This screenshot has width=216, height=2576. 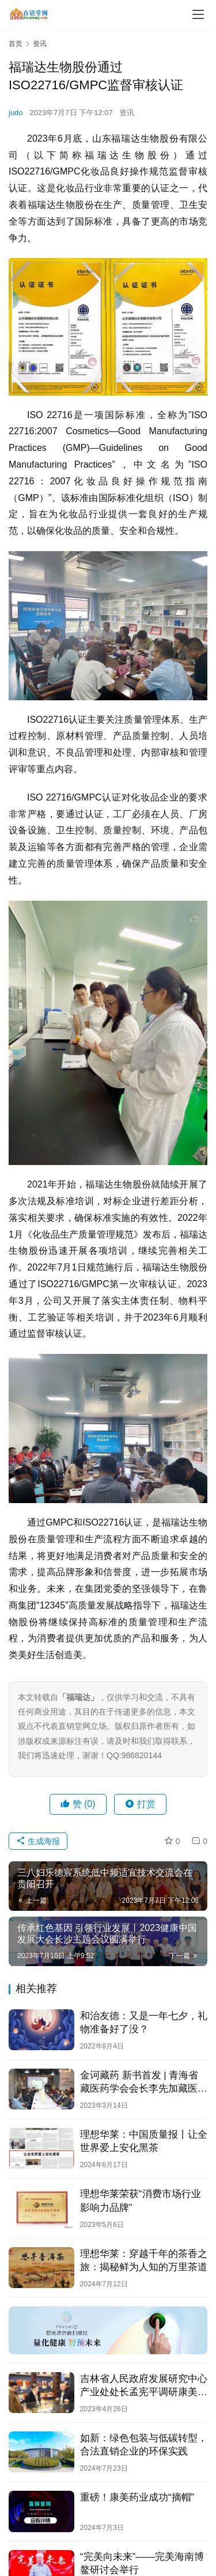 I want to click on 吉林省人民政府发展研究中心产业处处长孟宪平调研康美新开河, so click(x=143, y=2386).